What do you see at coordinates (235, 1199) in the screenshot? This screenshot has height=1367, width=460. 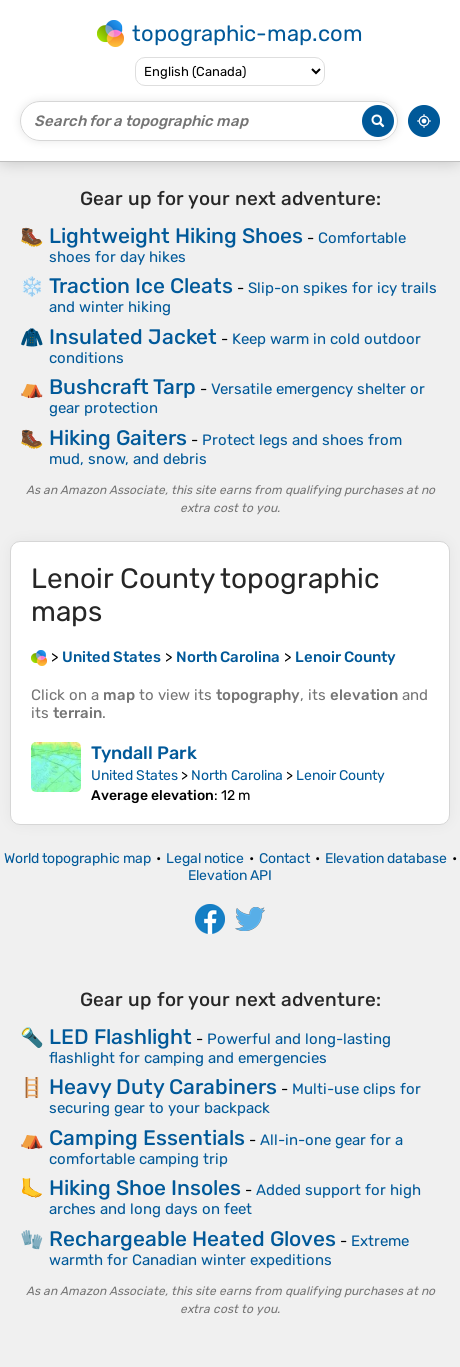 I see `Added support for high arches and long days on feet` at bounding box center [235, 1199].